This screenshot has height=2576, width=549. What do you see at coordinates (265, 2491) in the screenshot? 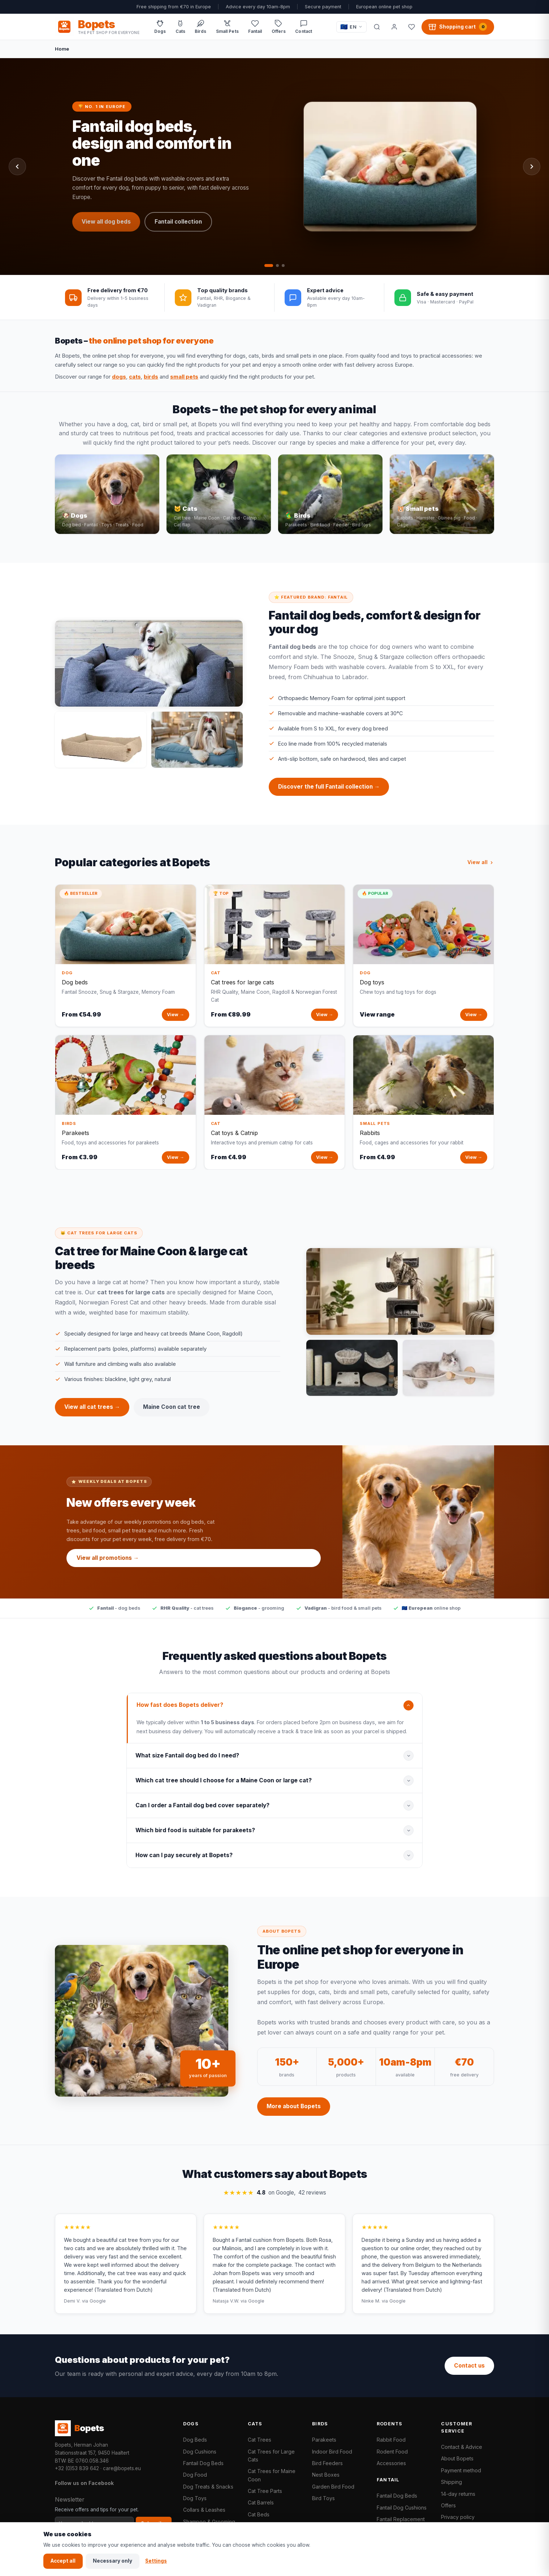
I see `Cat Tree Parts` at bounding box center [265, 2491].